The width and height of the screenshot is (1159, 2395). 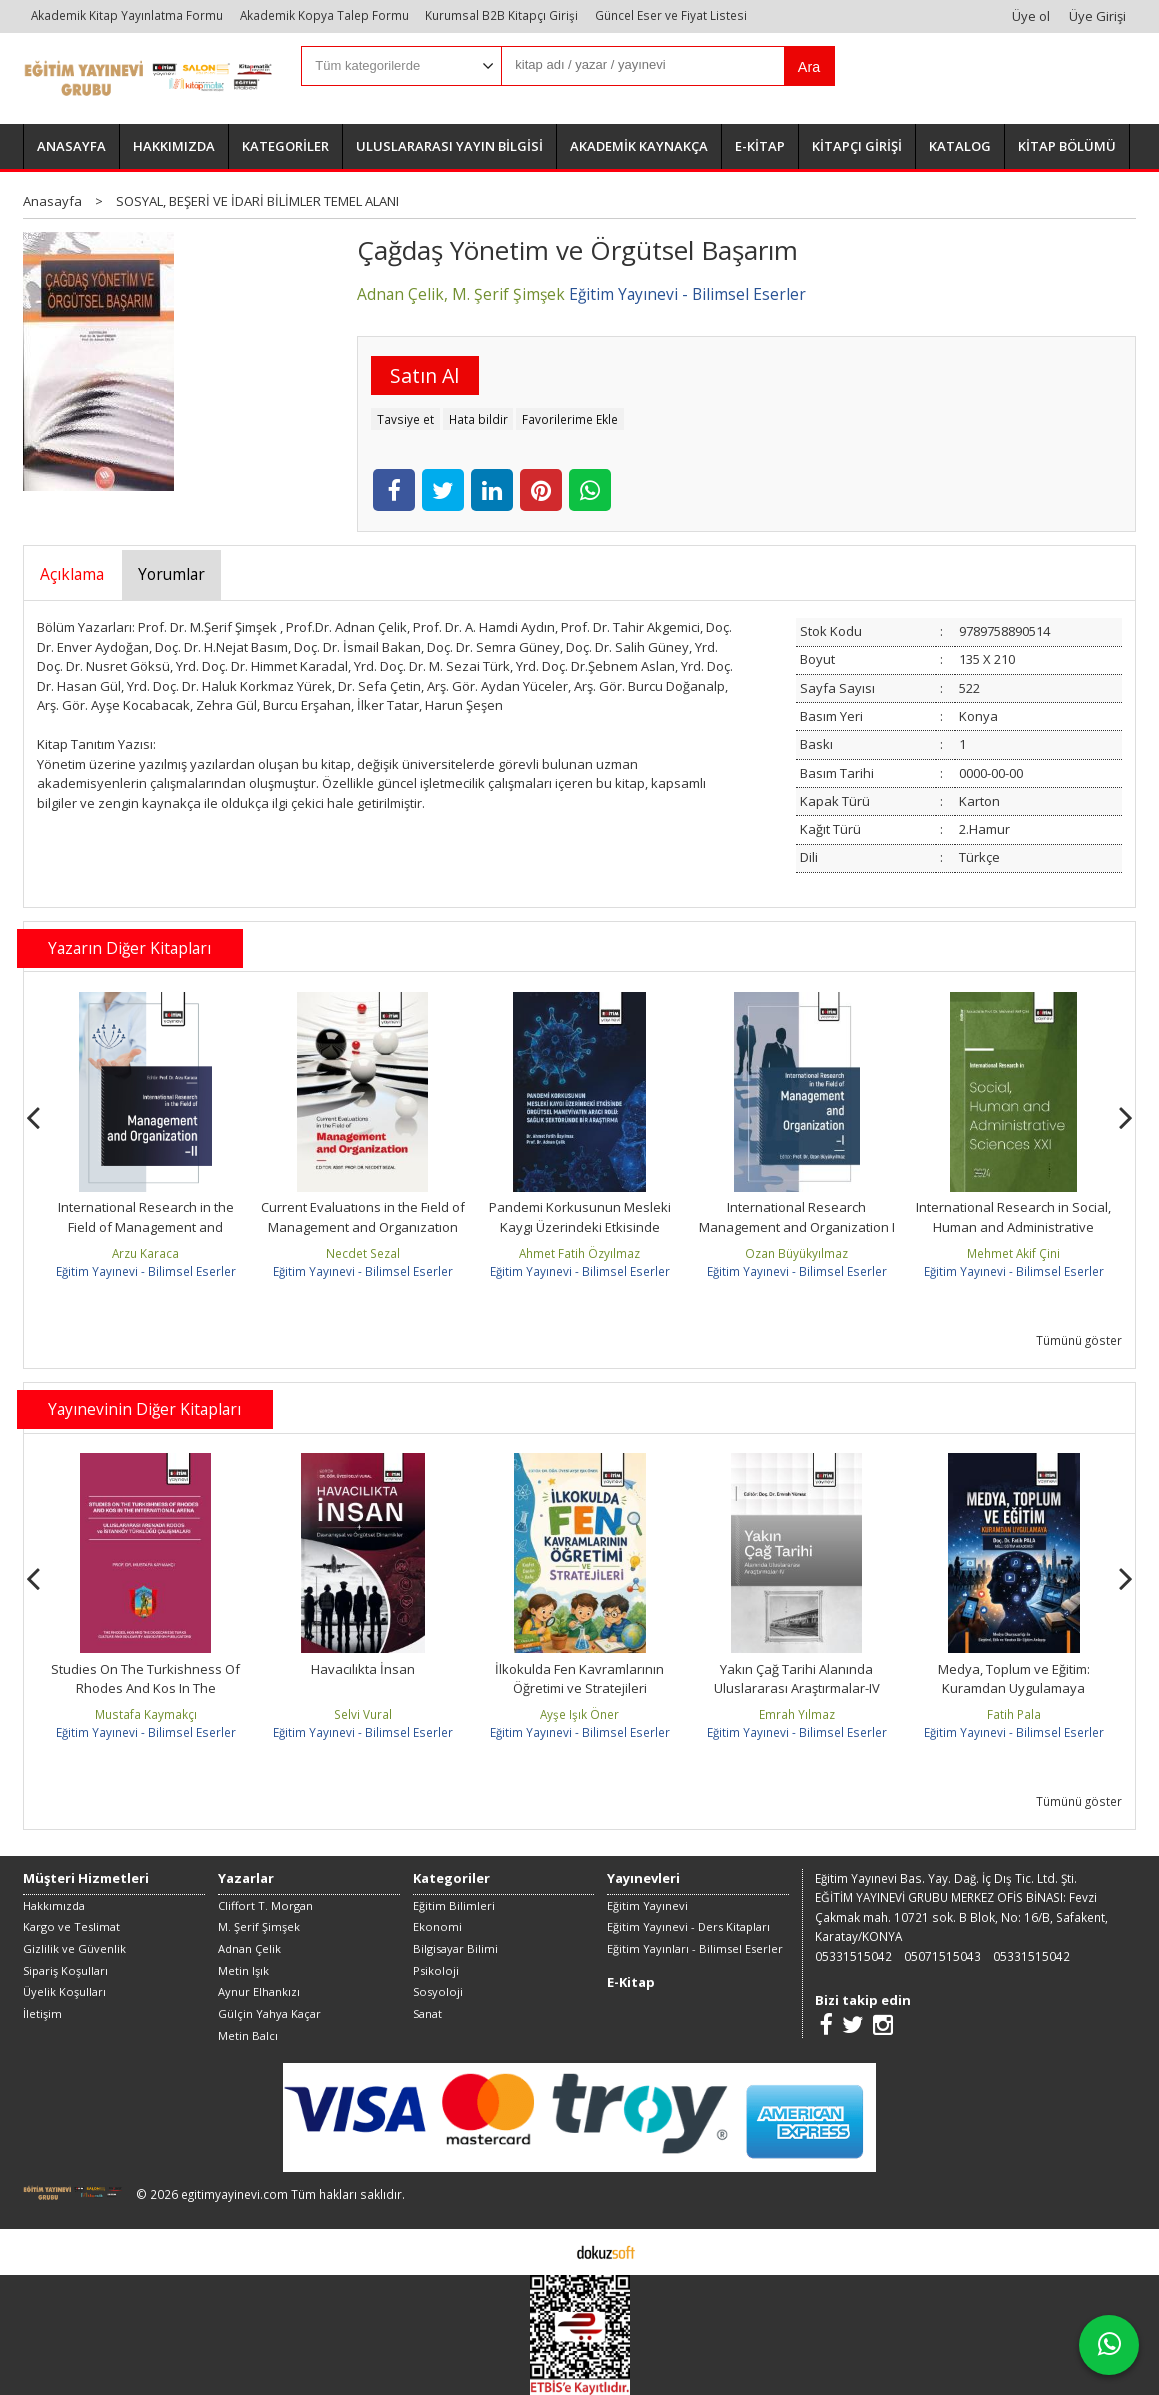 What do you see at coordinates (579, 1679) in the screenshot?
I see `İlkokulda Fen Kavramlarının Öğretimi ve Stratejileri` at bounding box center [579, 1679].